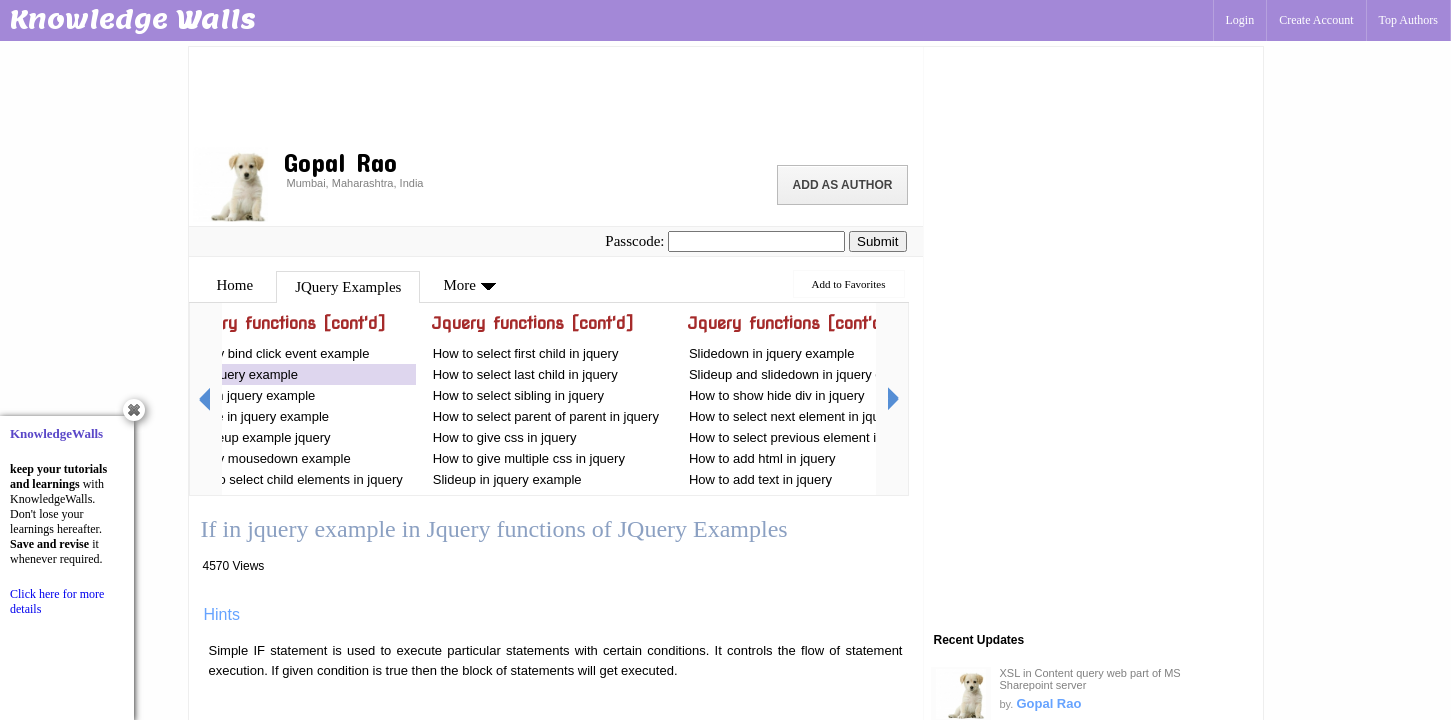 The width and height of the screenshot is (1451, 720). What do you see at coordinates (1316, 20) in the screenshot?
I see `Create Account` at bounding box center [1316, 20].